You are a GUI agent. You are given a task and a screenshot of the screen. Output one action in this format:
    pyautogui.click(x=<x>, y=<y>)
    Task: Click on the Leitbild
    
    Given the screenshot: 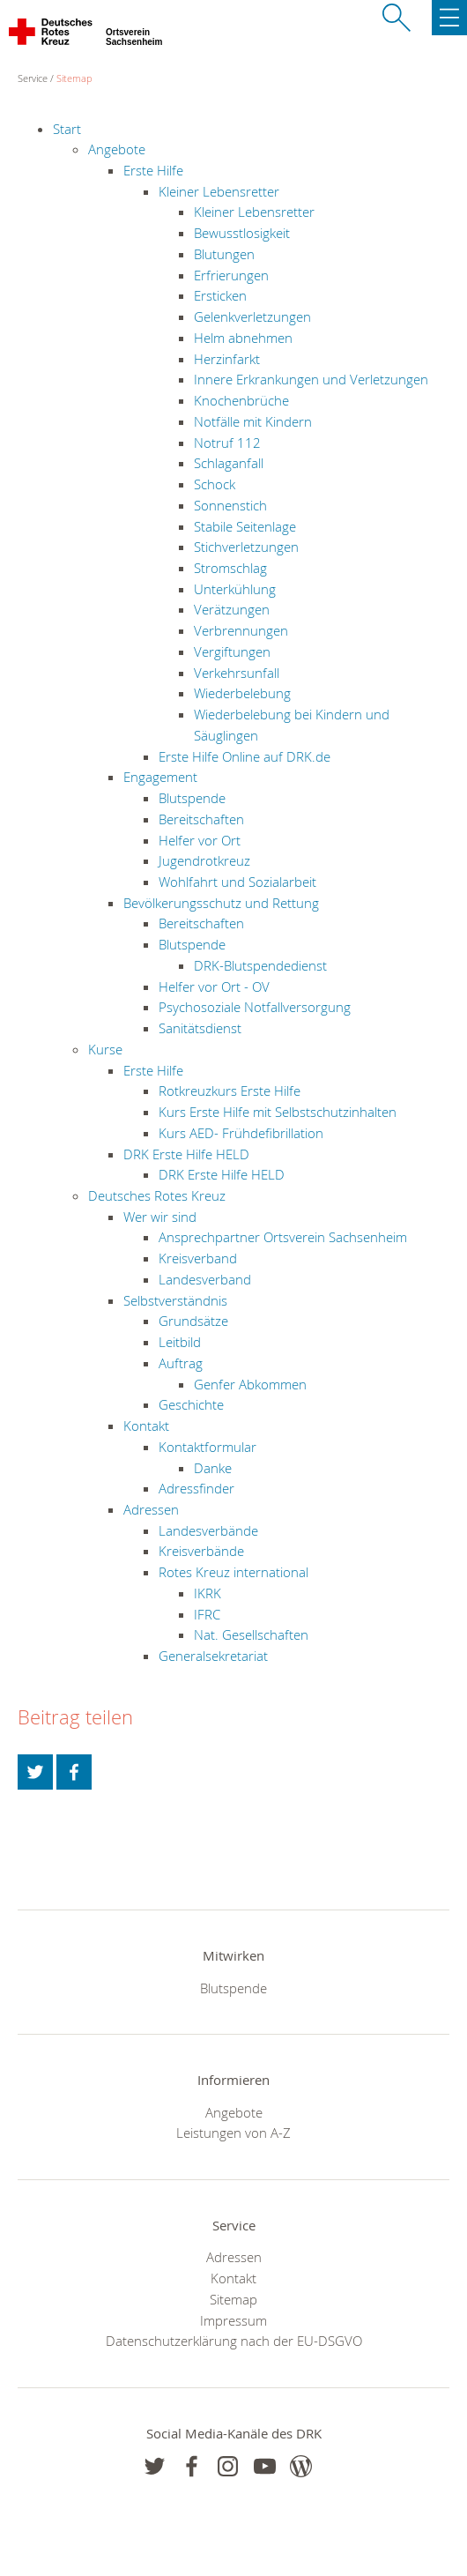 What is the action you would take?
    pyautogui.click(x=180, y=1342)
    